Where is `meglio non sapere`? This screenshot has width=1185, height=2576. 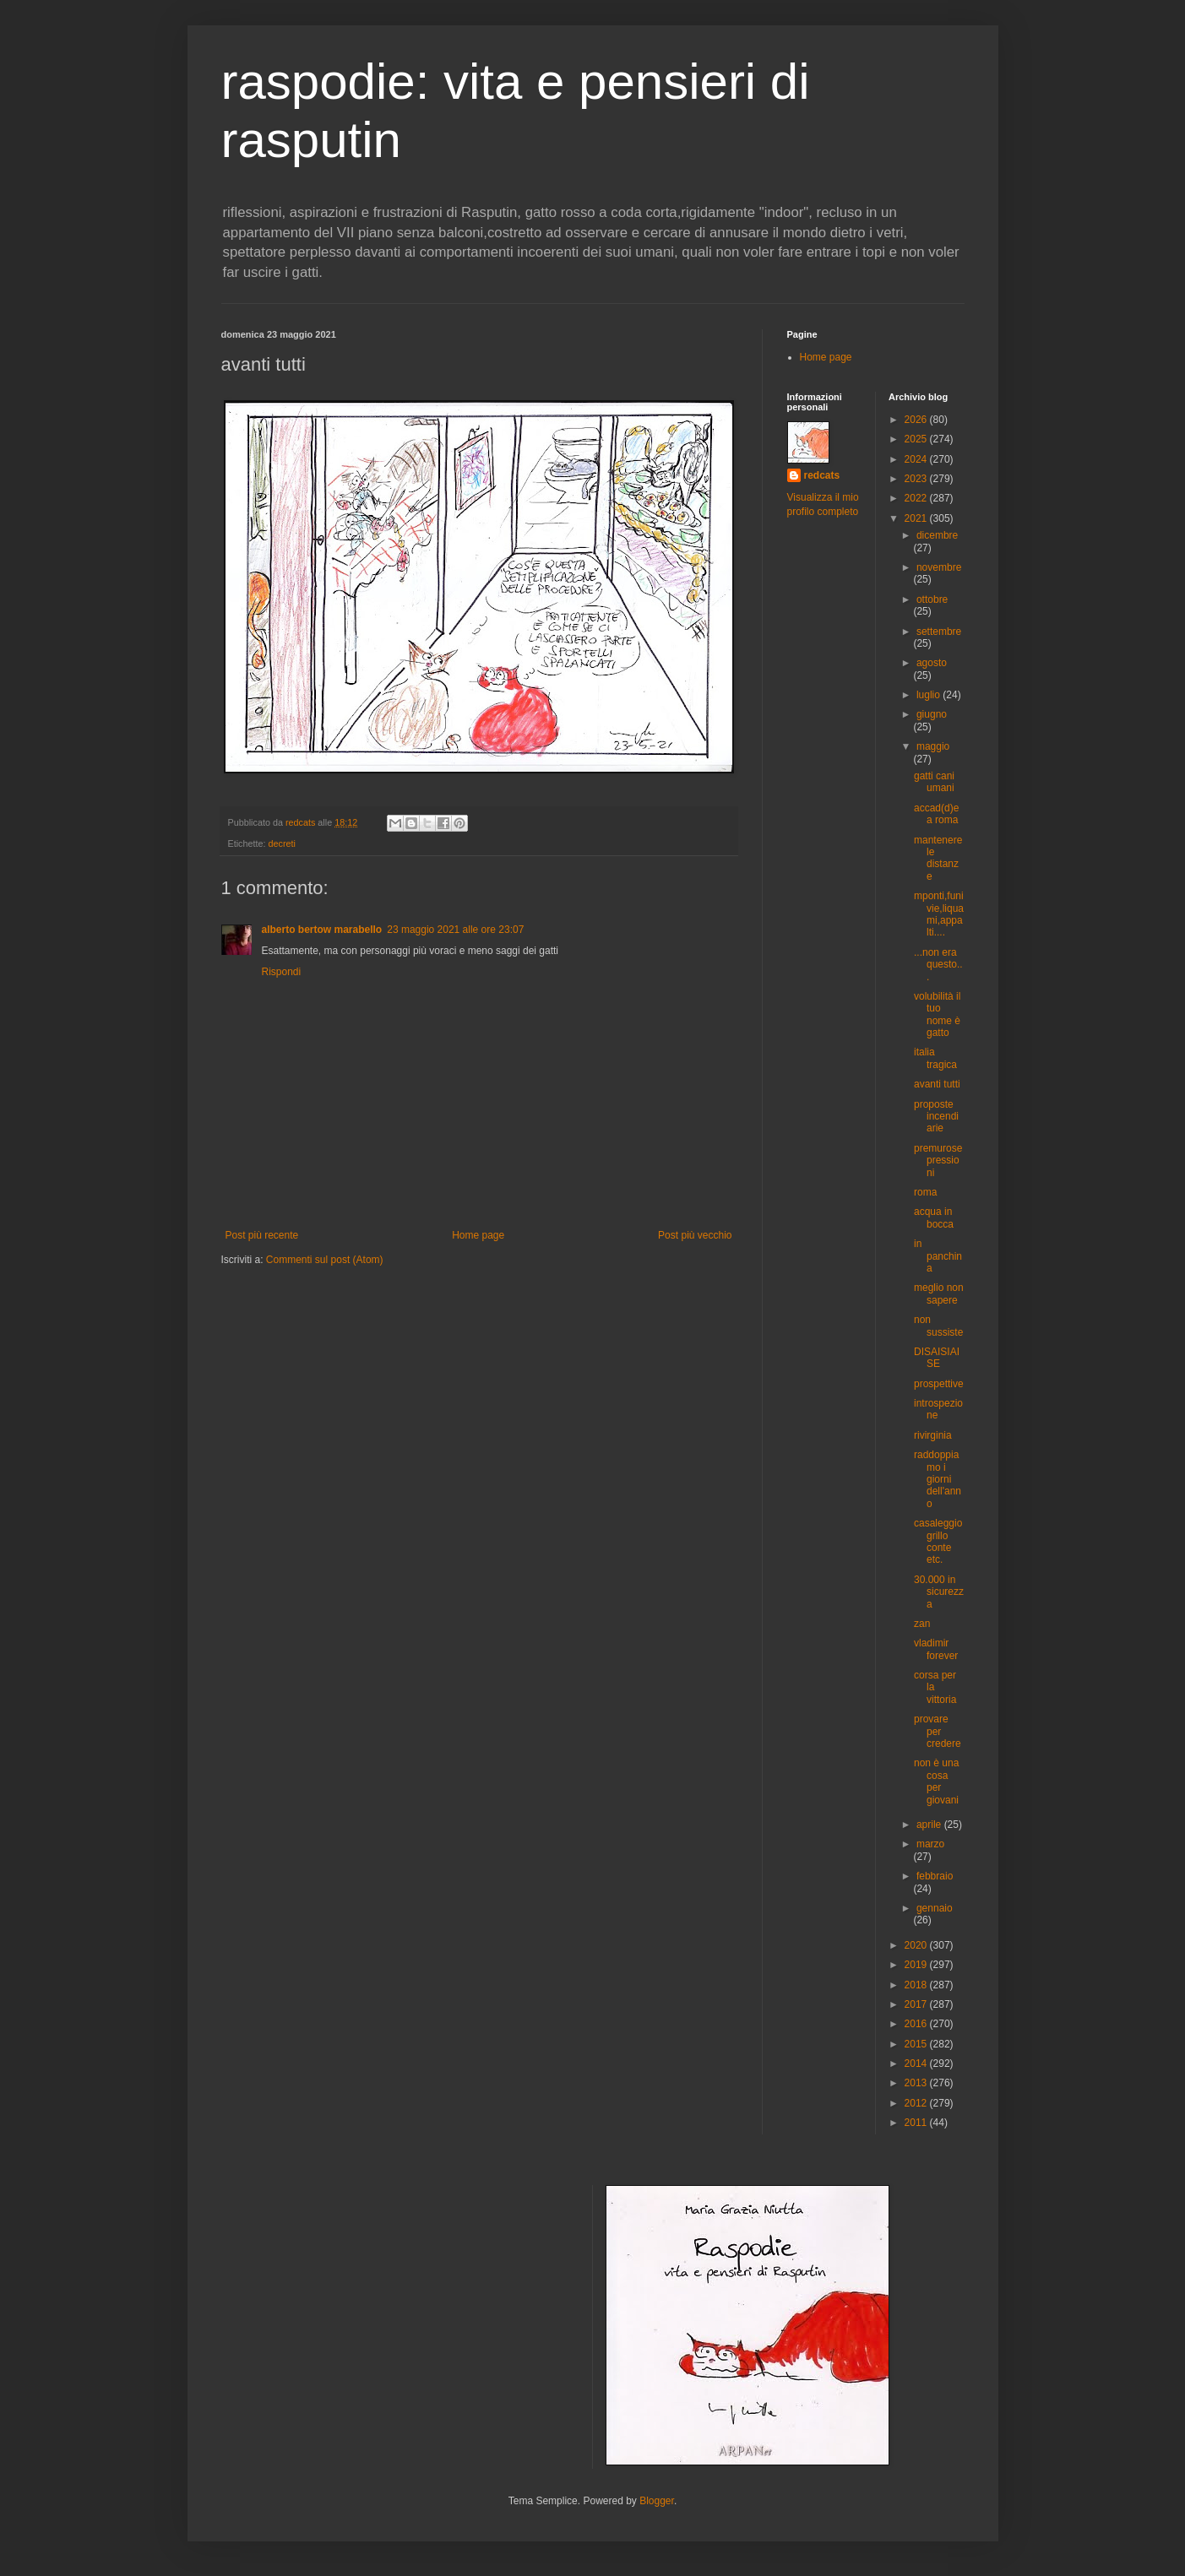 meglio non sapere is located at coordinates (939, 1293).